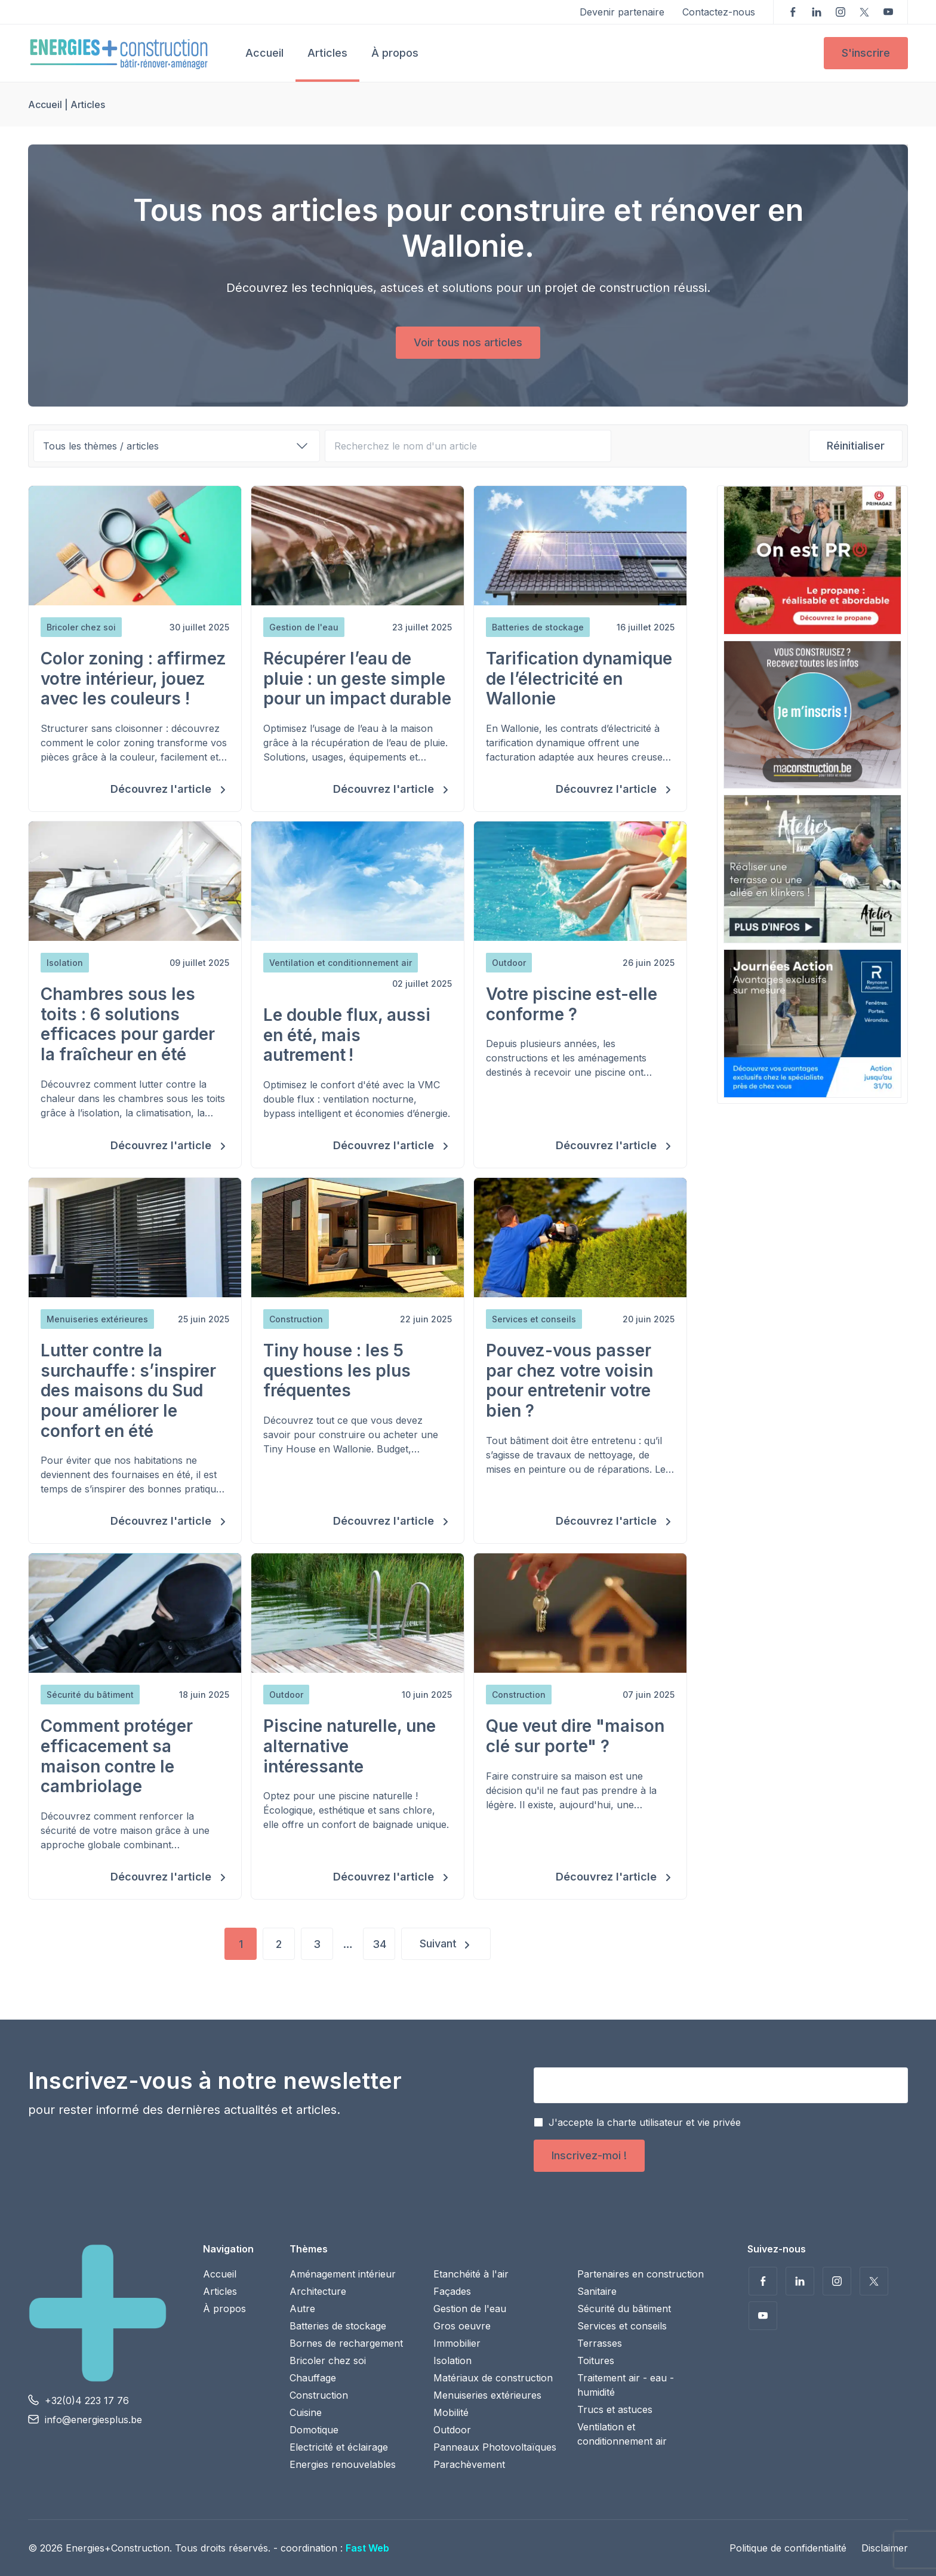  Describe the element at coordinates (494, 2447) in the screenshot. I see `Panneaux Photovoltaïques` at that location.